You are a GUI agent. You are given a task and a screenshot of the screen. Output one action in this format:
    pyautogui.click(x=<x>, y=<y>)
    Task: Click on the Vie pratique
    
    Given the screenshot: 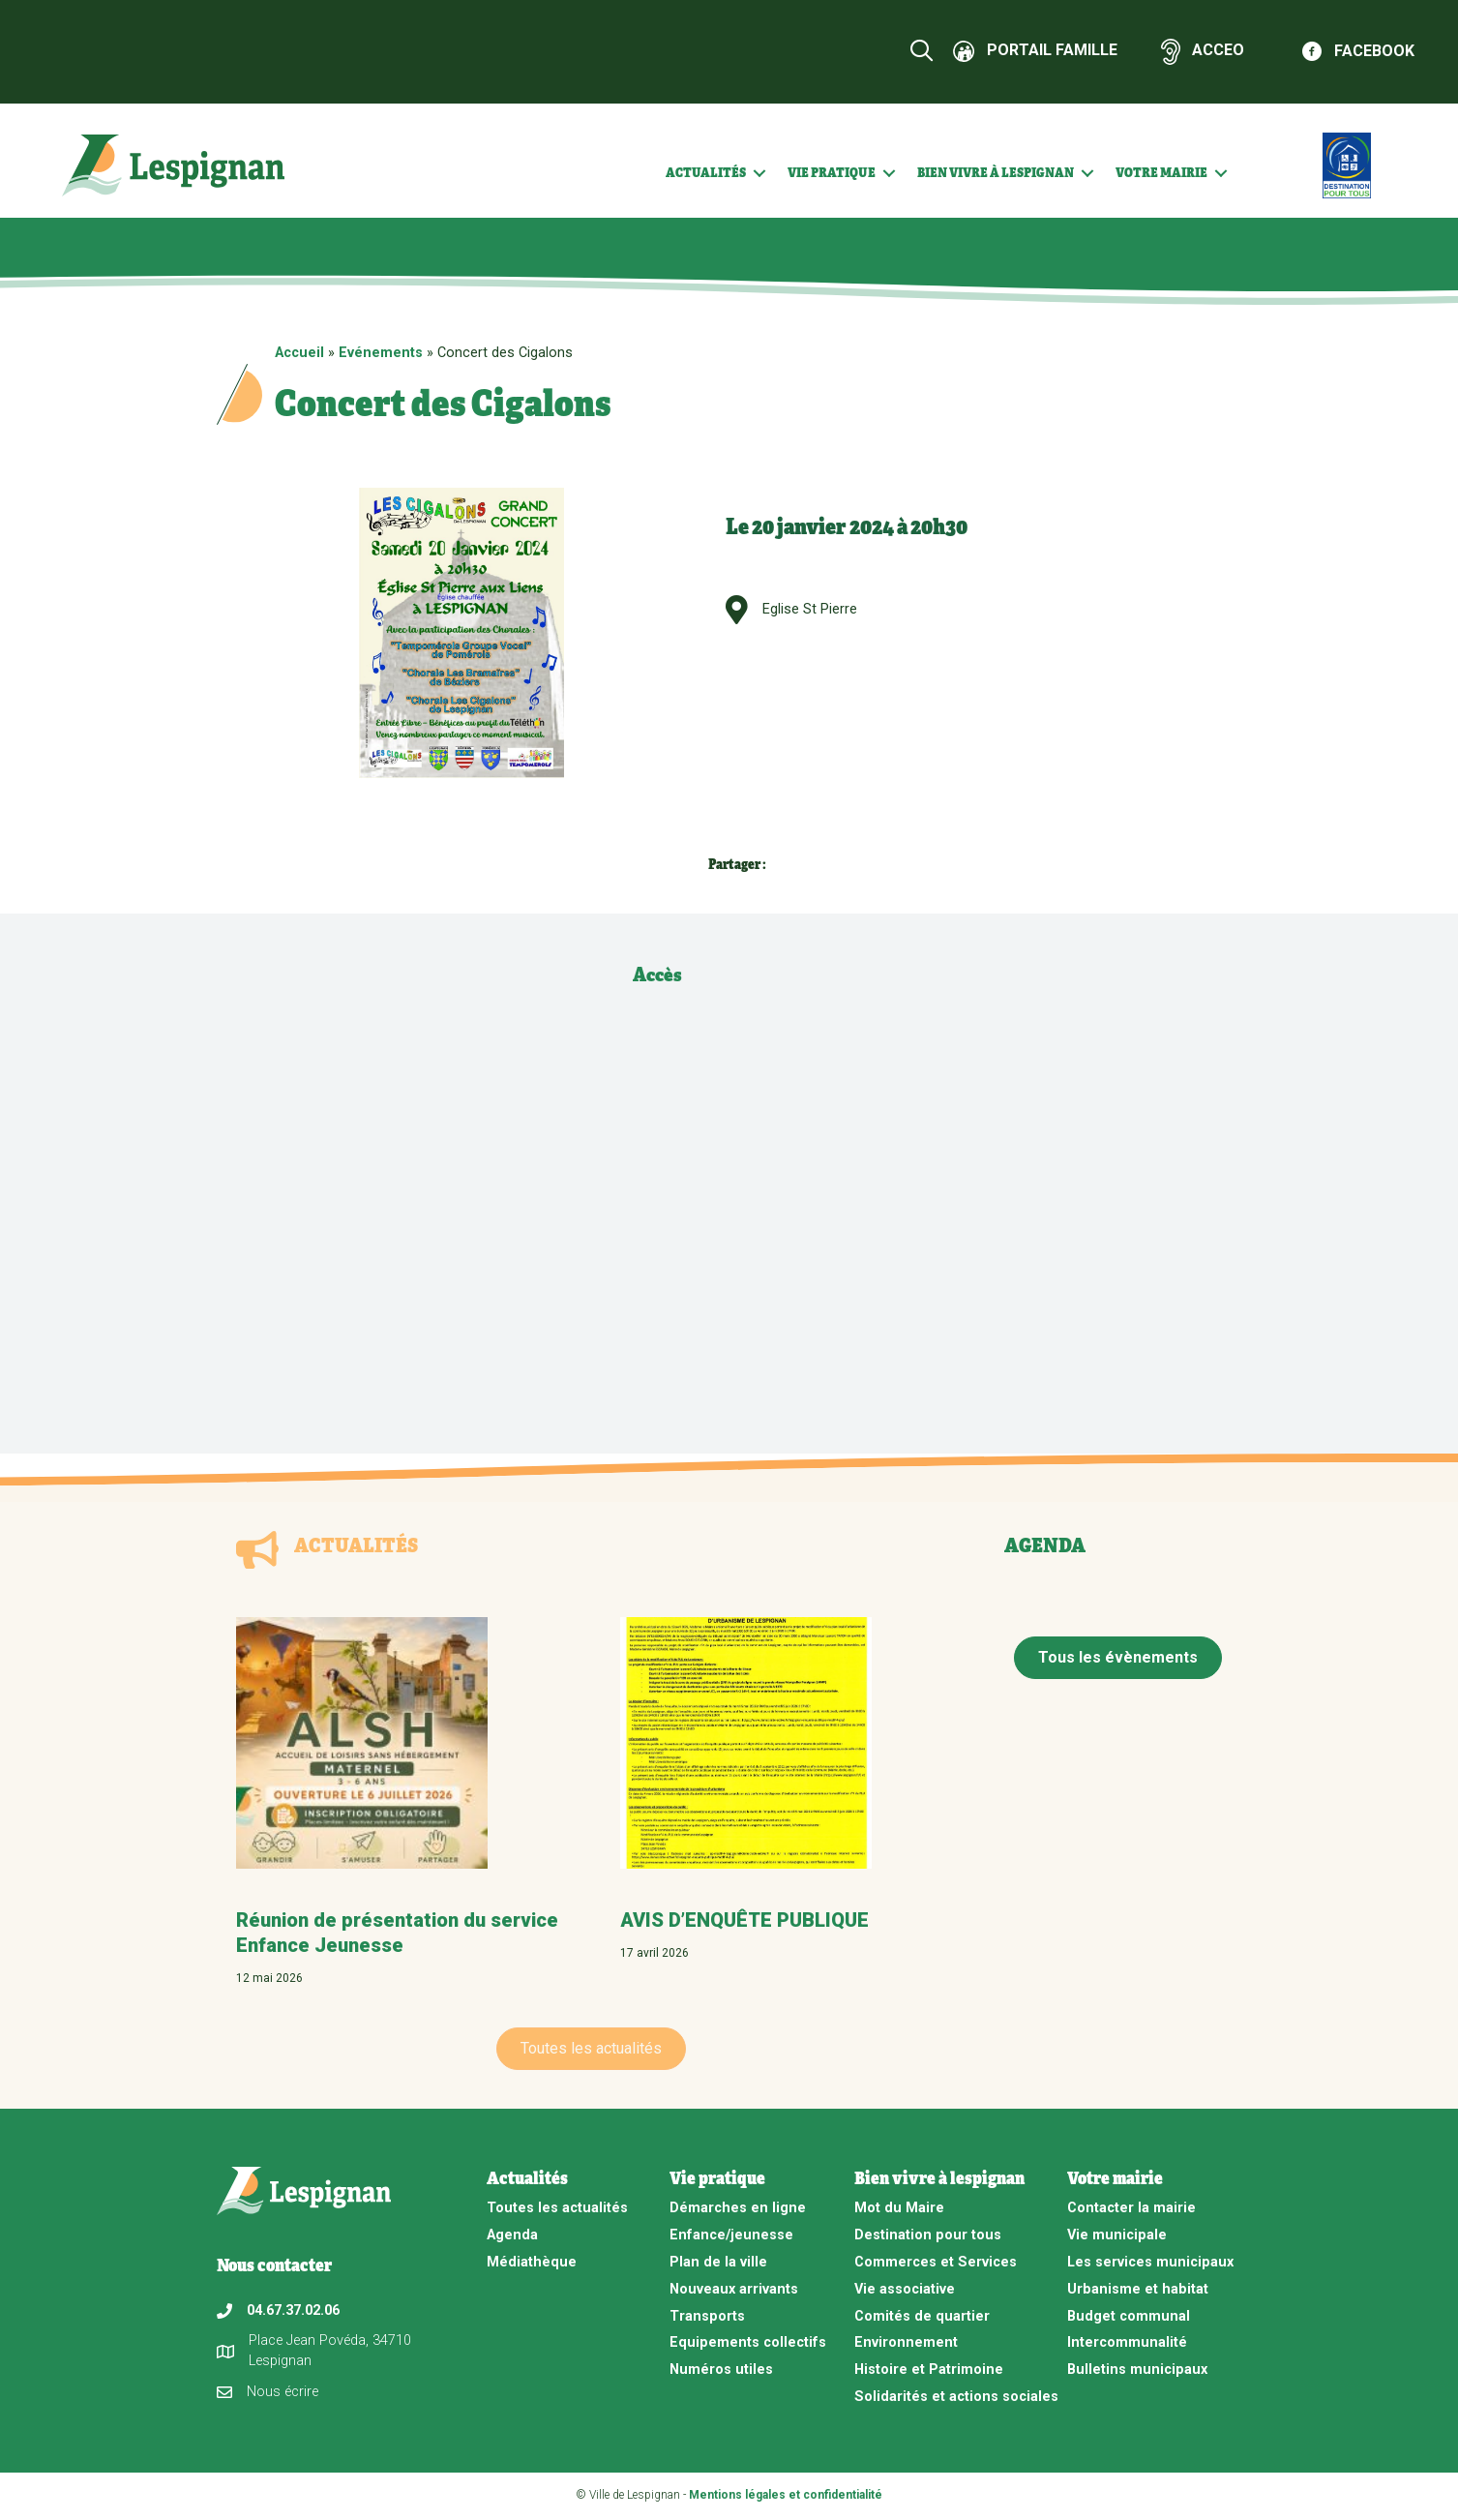 What is the action you would take?
    pyautogui.click(x=832, y=172)
    